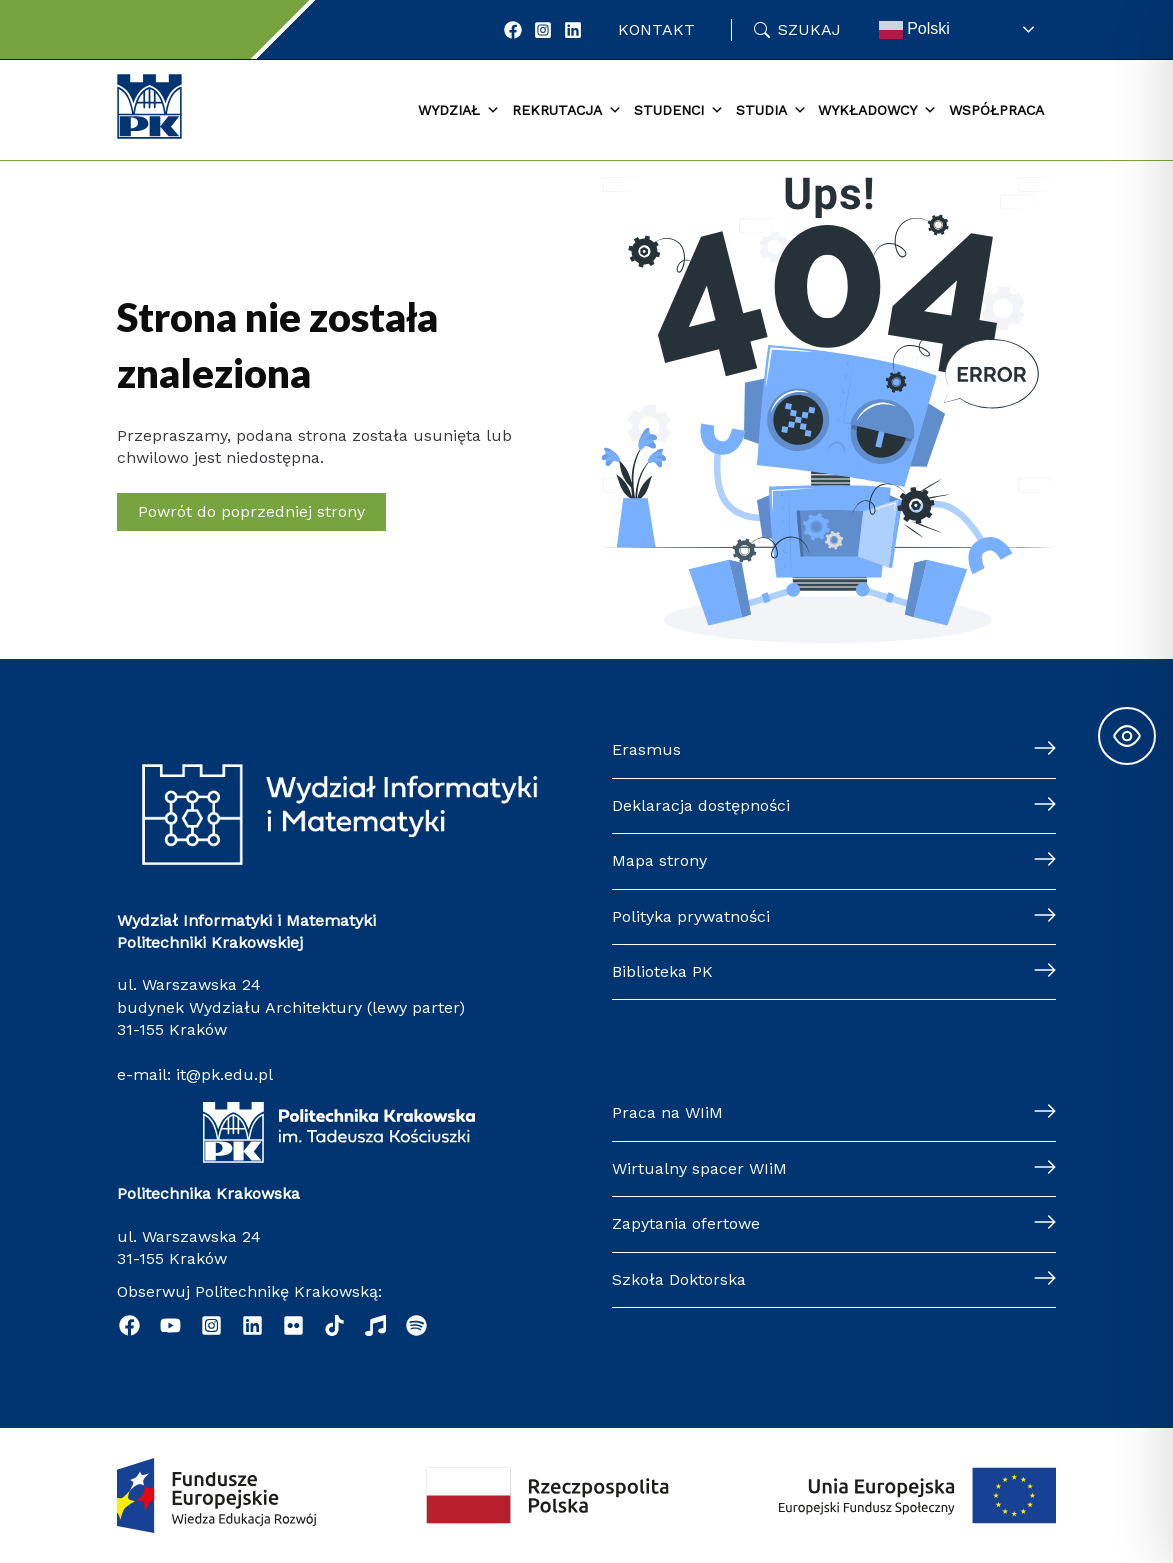  I want to click on [Flickr], so click(293, 1325).